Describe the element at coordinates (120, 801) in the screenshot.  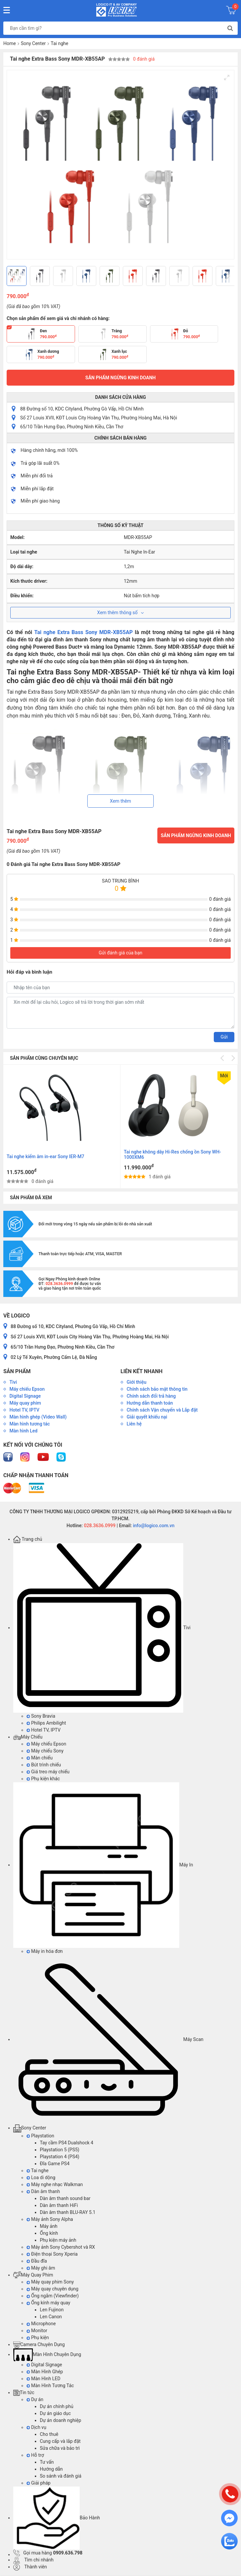
I see `Xem thêm` at that location.